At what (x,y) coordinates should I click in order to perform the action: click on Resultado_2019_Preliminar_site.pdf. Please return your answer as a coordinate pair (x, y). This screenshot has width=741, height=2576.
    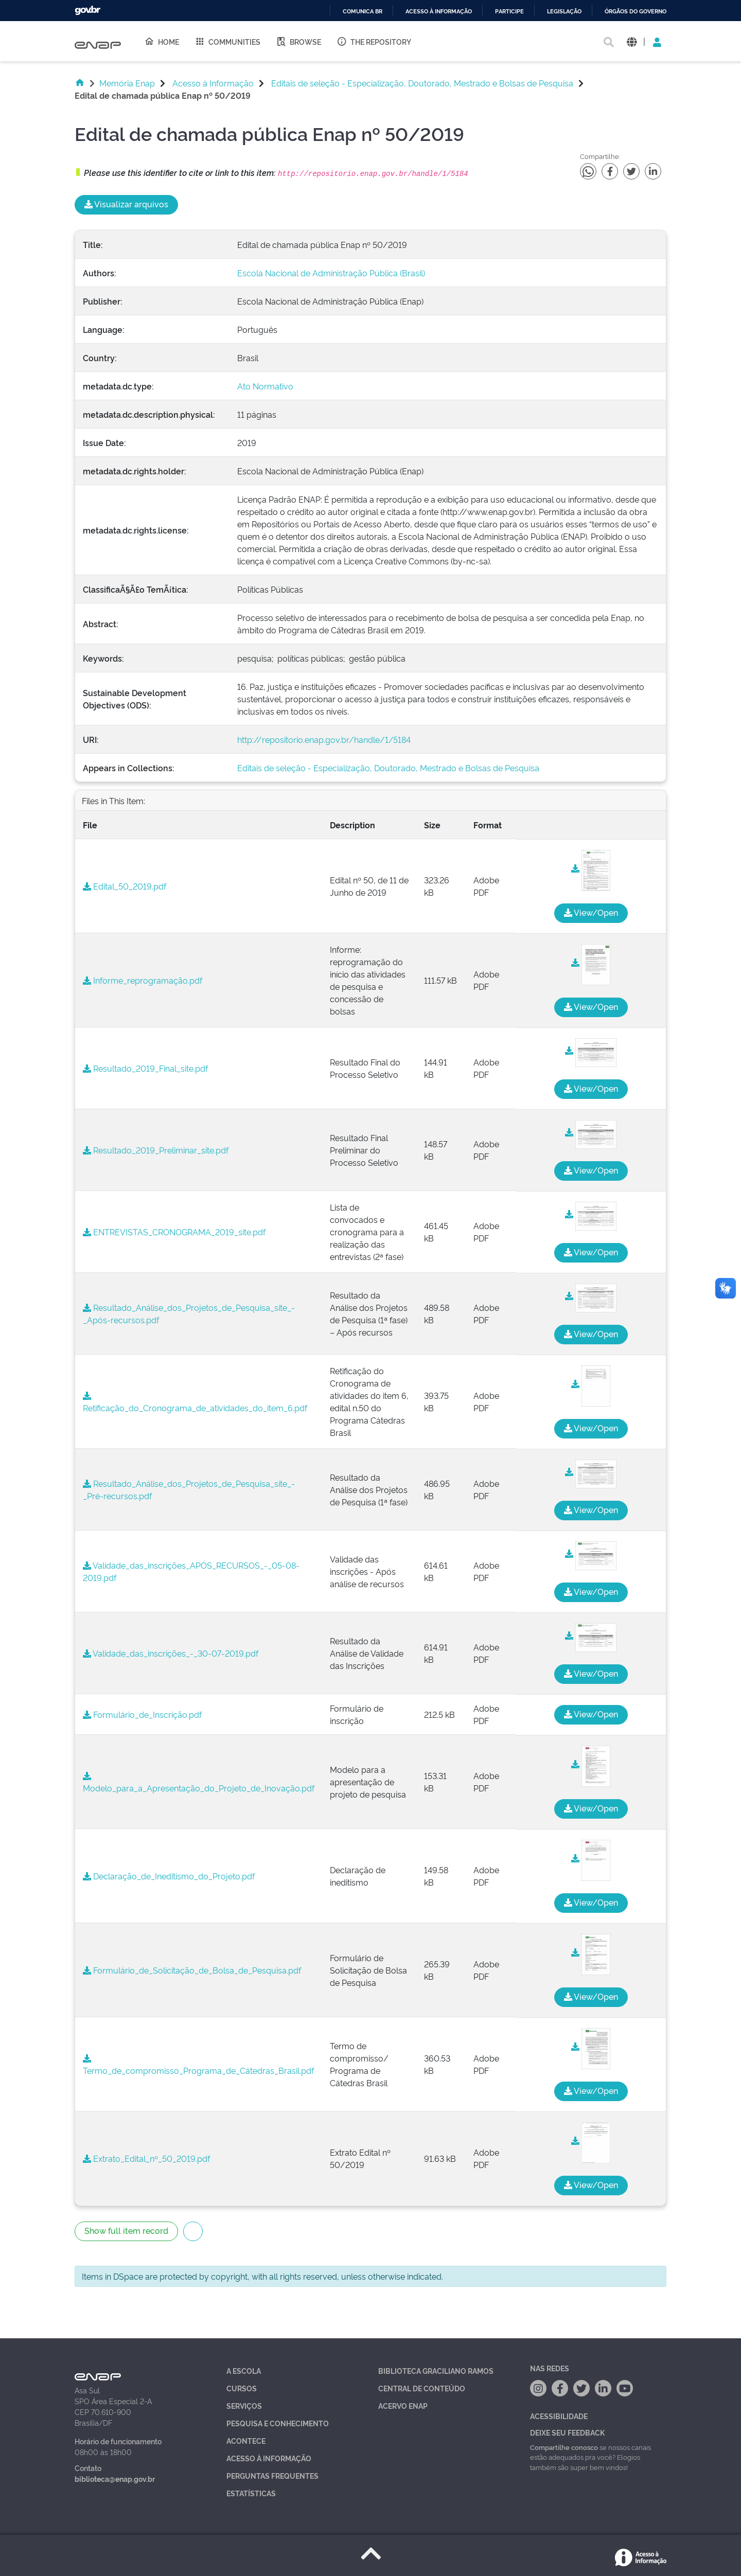
    Looking at the image, I should click on (155, 1150).